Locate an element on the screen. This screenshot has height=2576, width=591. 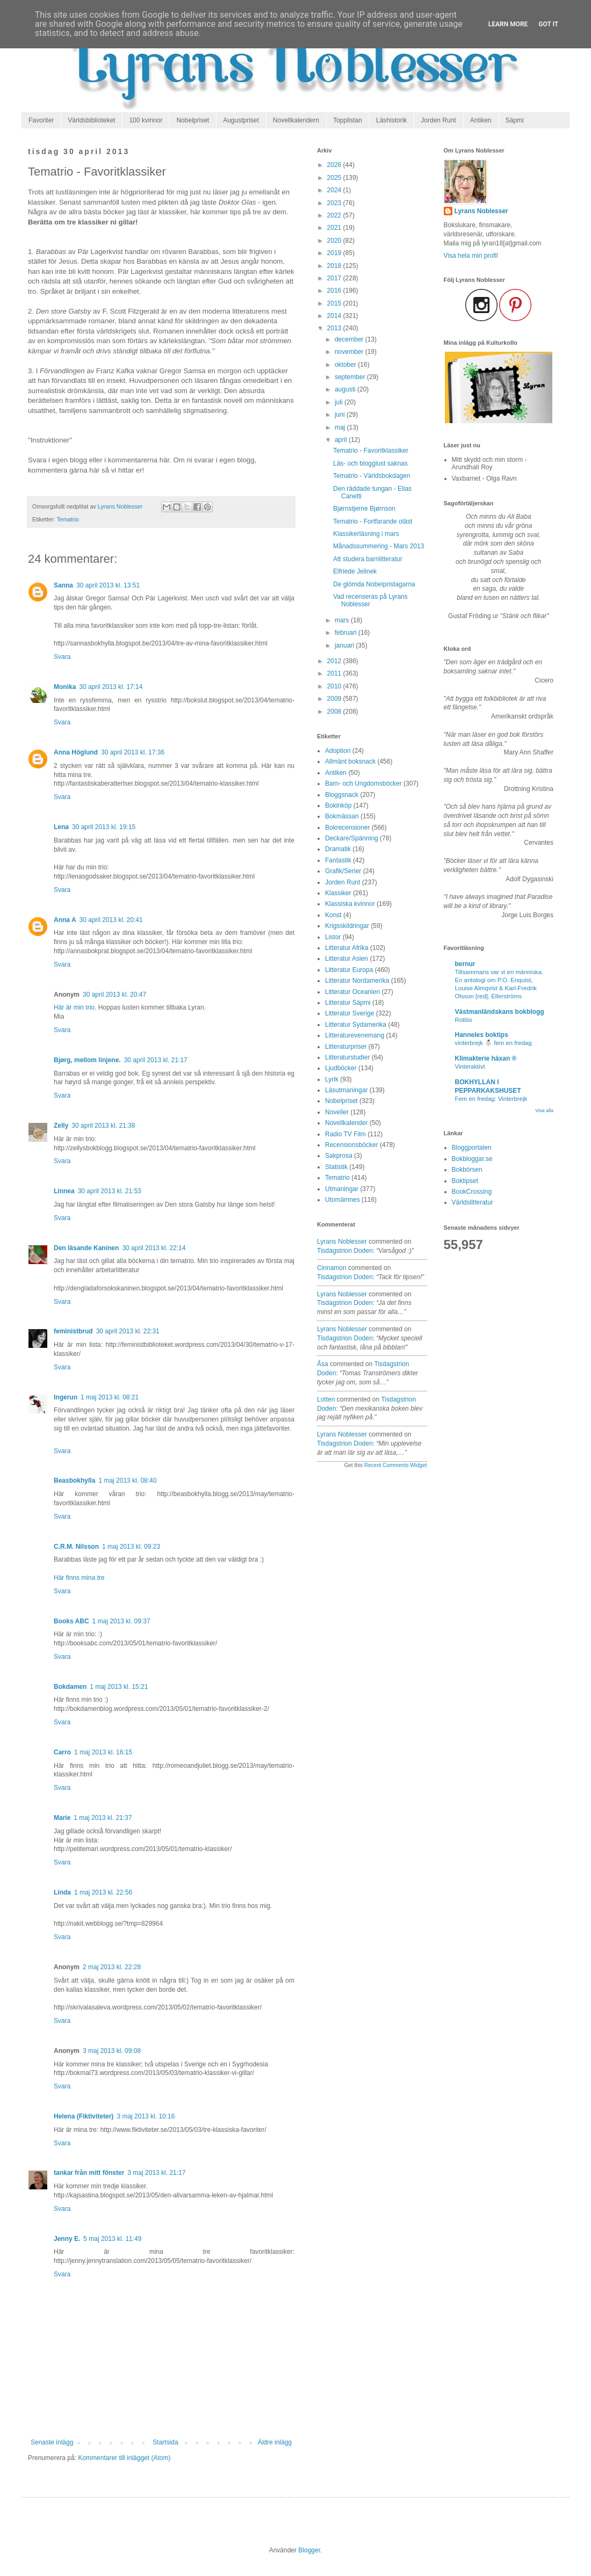
Ljudböcker is located at coordinates (341, 1068).